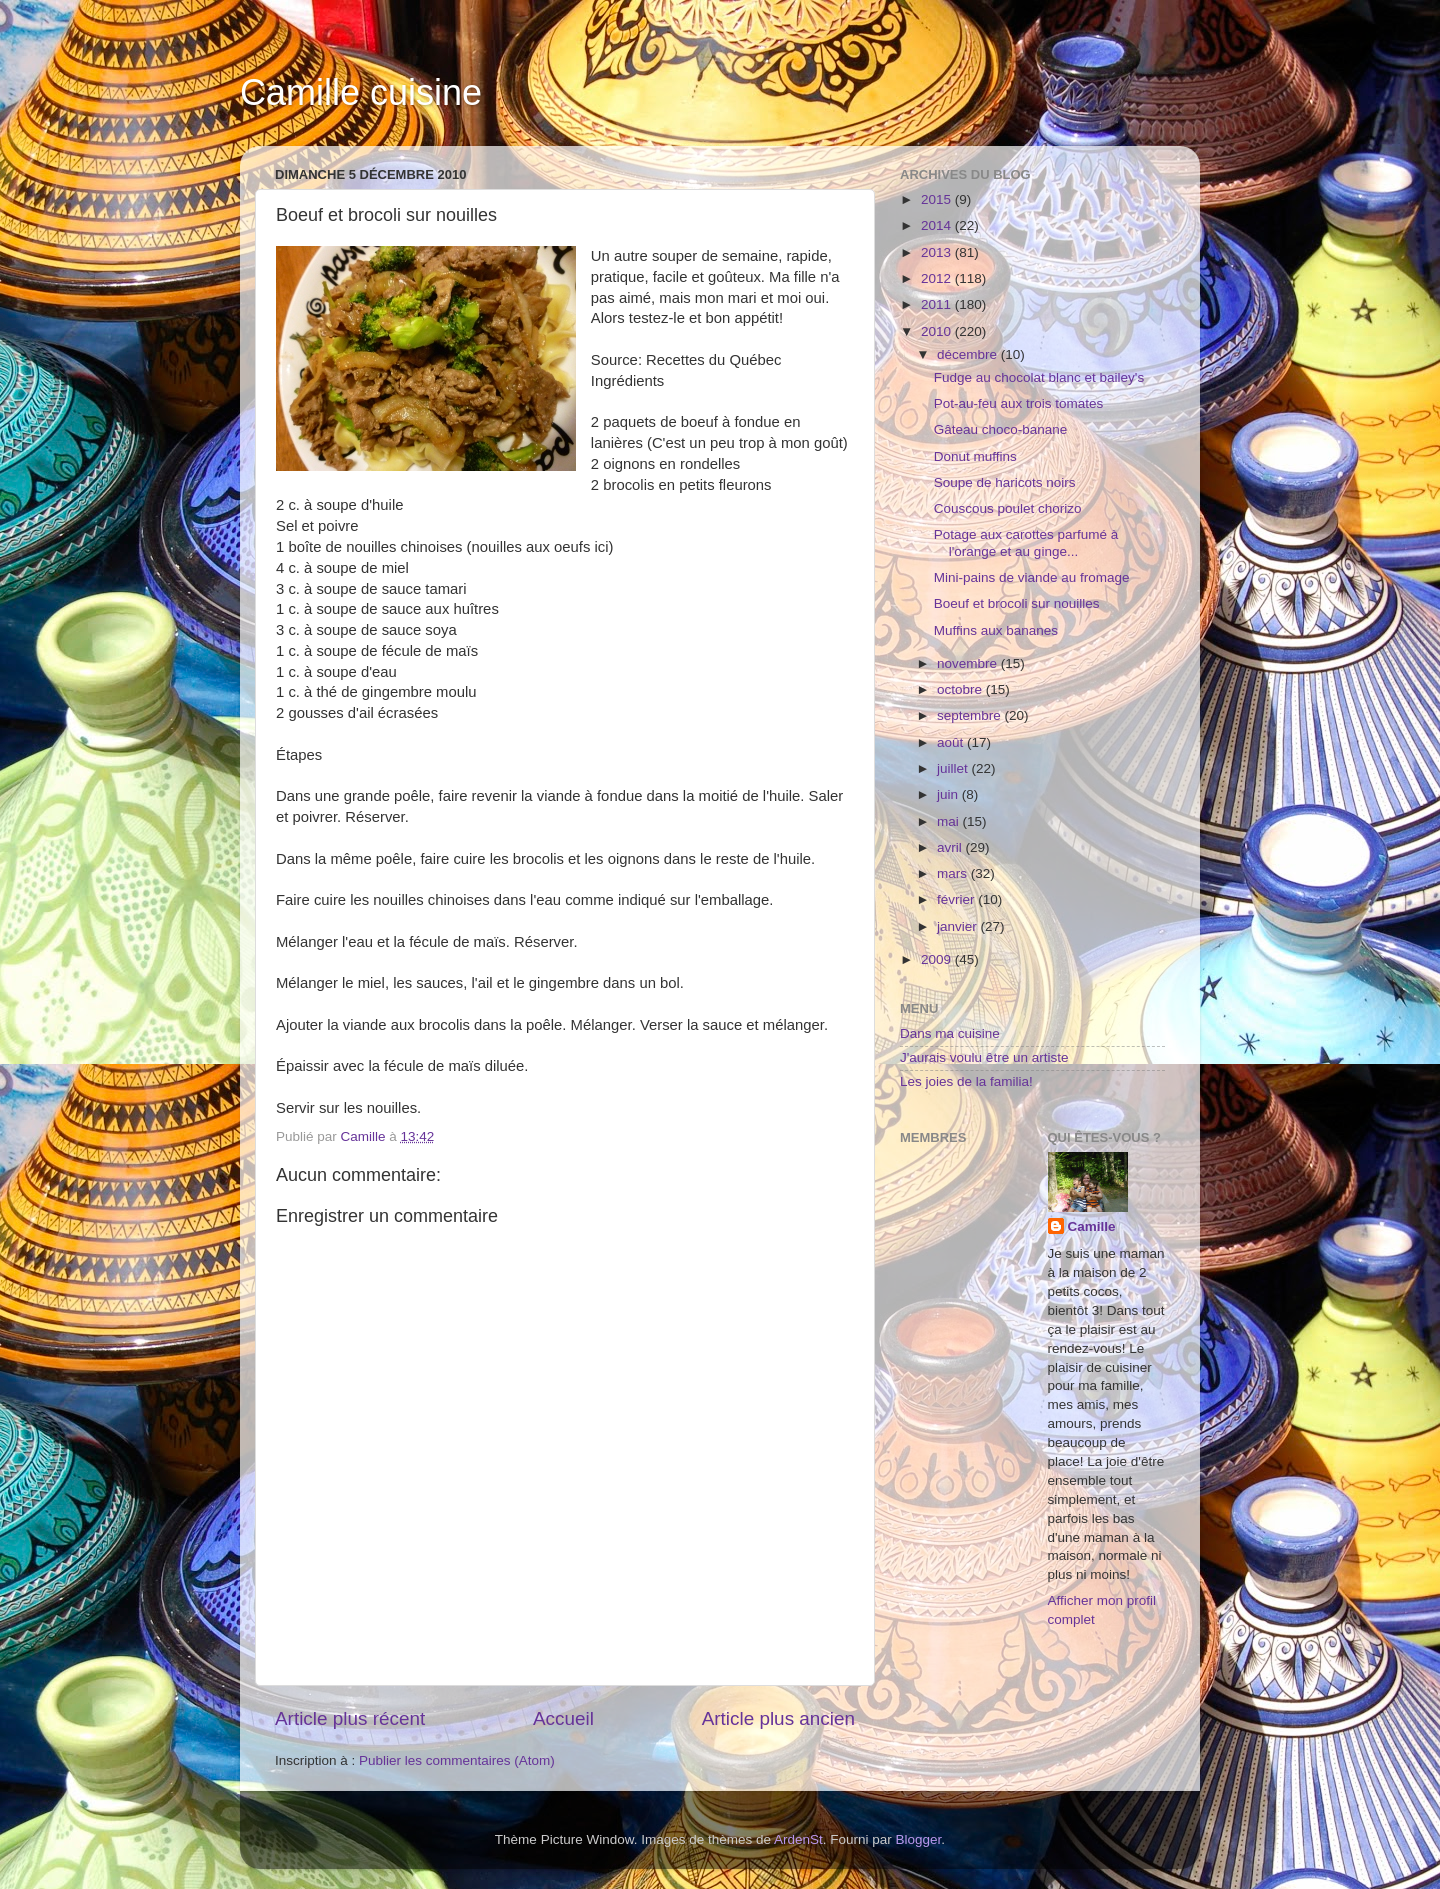  Describe the element at coordinates (950, 1033) in the screenshot. I see `Dans ma cuisine` at that location.